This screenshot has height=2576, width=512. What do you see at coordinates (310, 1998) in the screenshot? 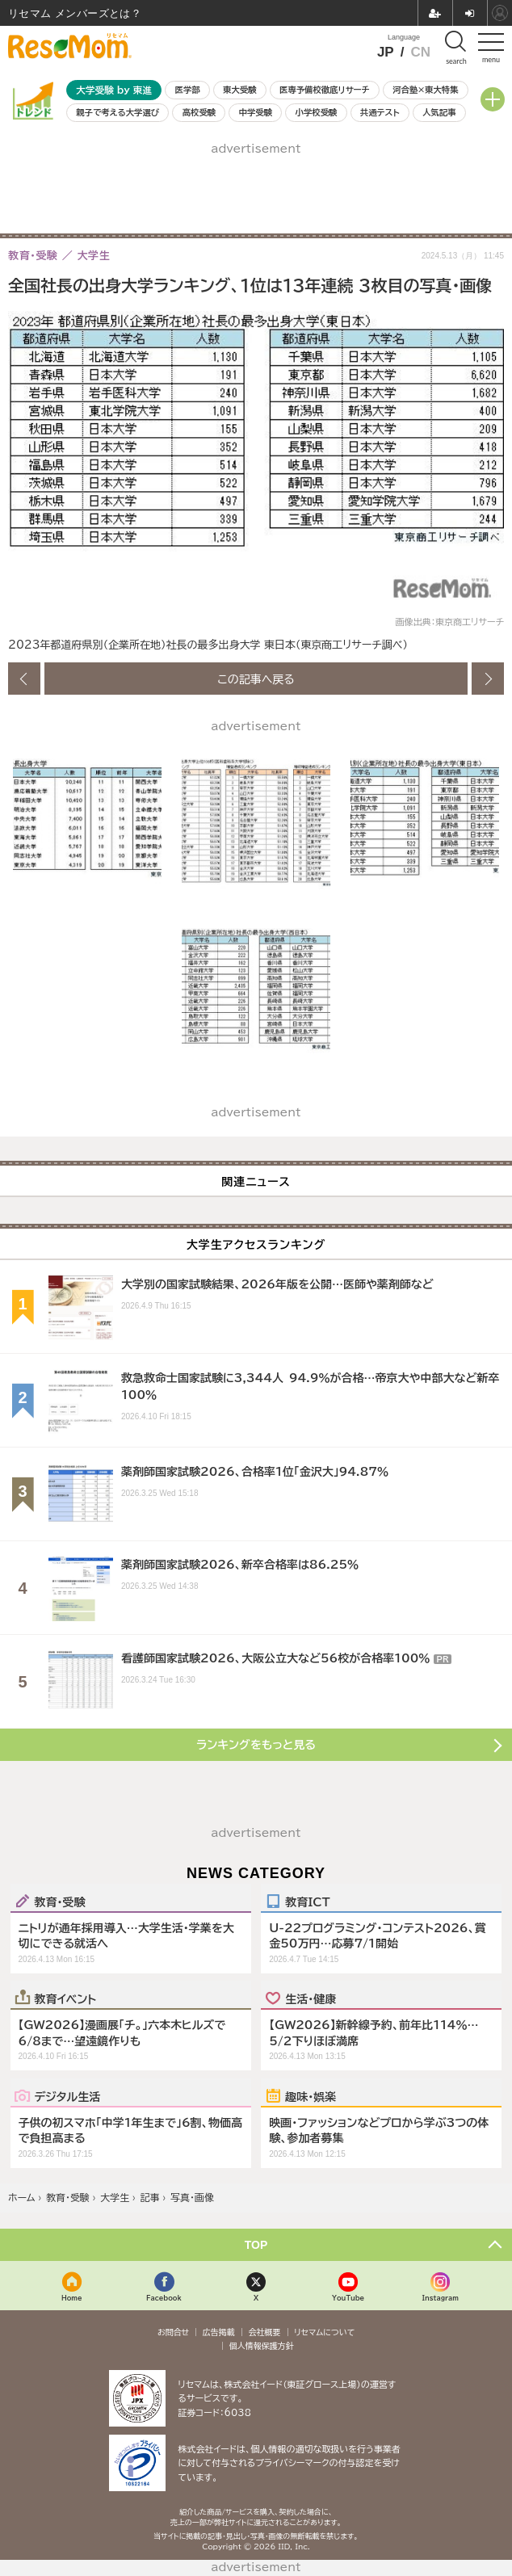
I see `生活・健康` at bounding box center [310, 1998].